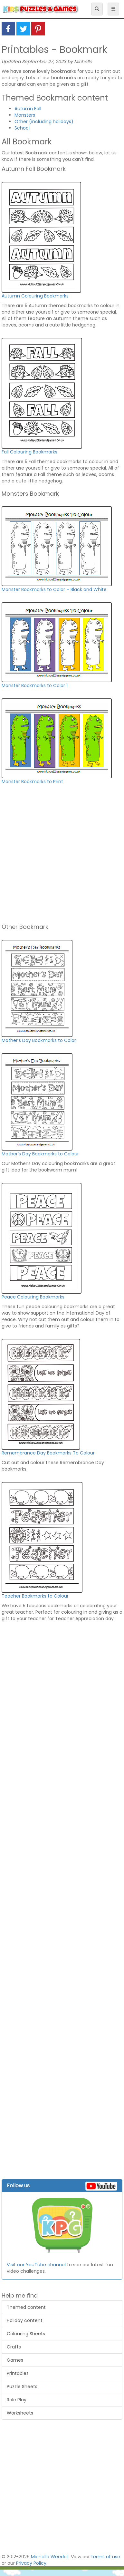 The image size is (124, 2576). Describe the element at coordinates (43, 121) in the screenshot. I see `Other (including holidays)` at that location.